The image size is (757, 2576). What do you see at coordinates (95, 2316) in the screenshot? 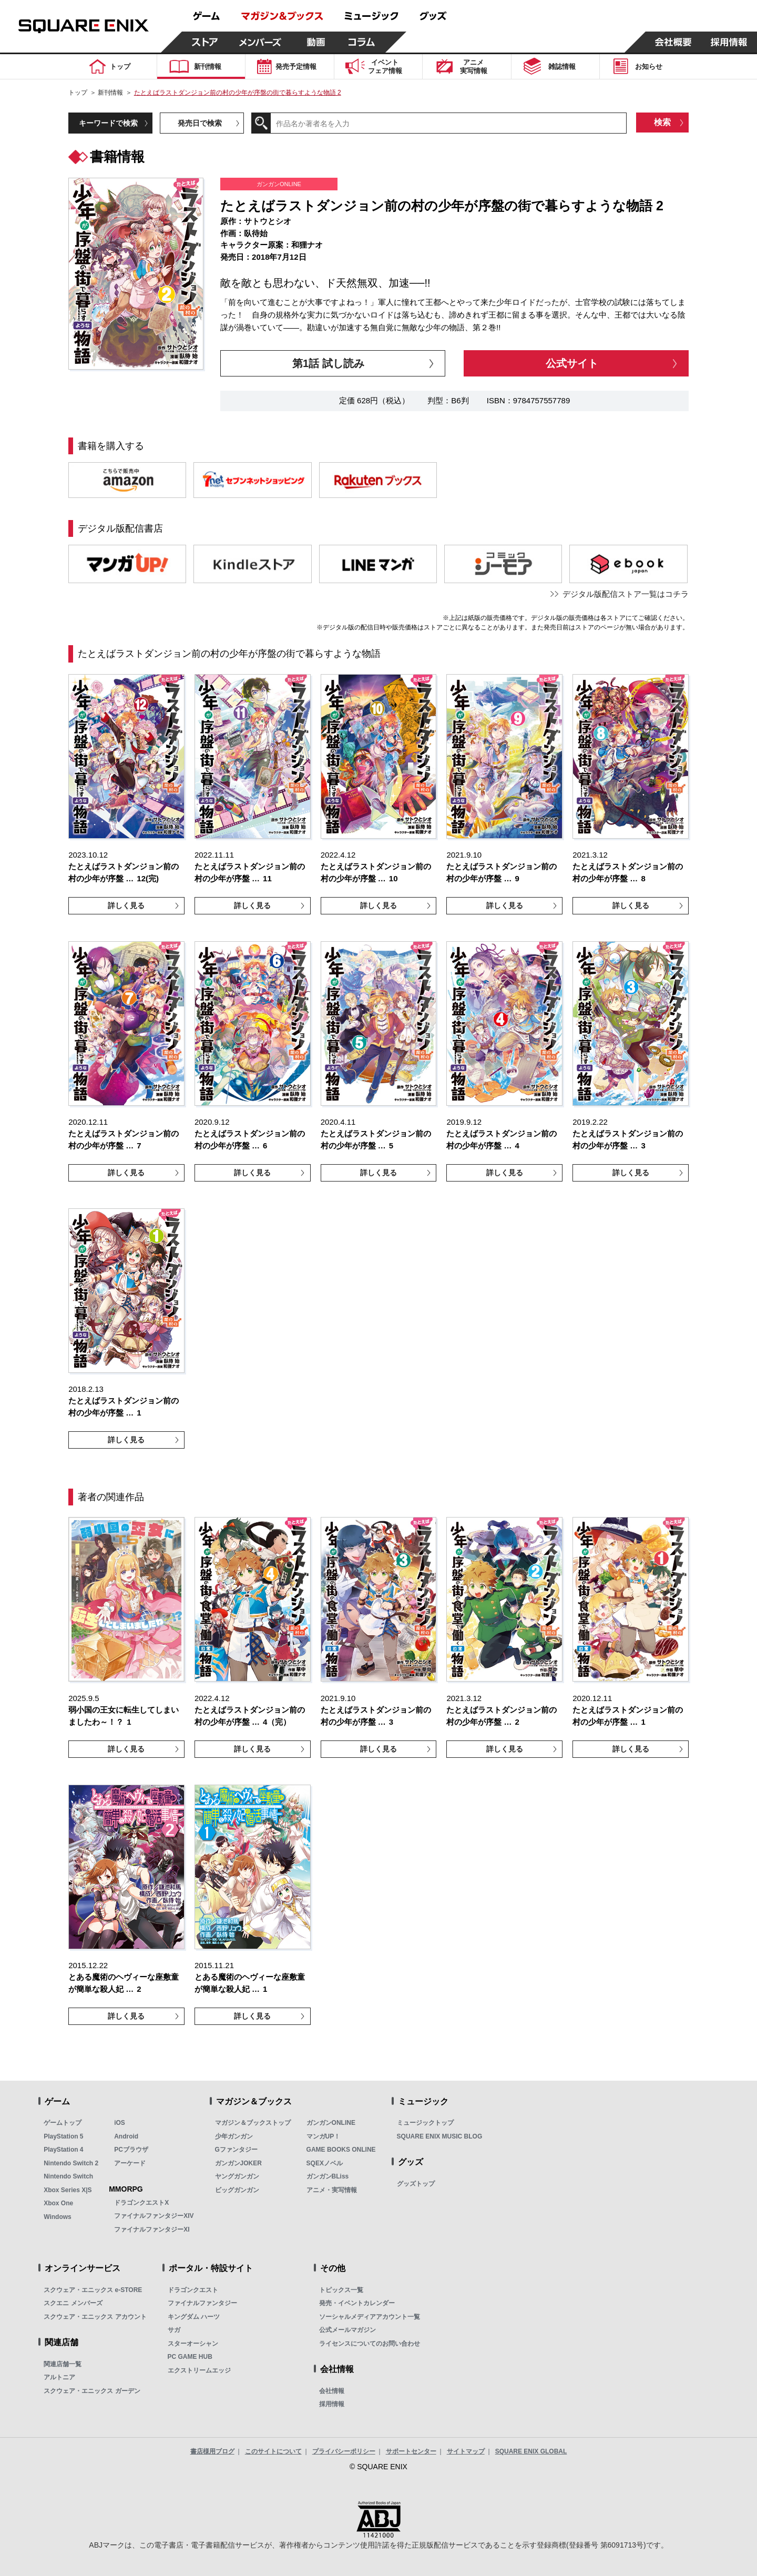
I see `スクウェア・エニックス アカウント` at bounding box center [95, 2316].